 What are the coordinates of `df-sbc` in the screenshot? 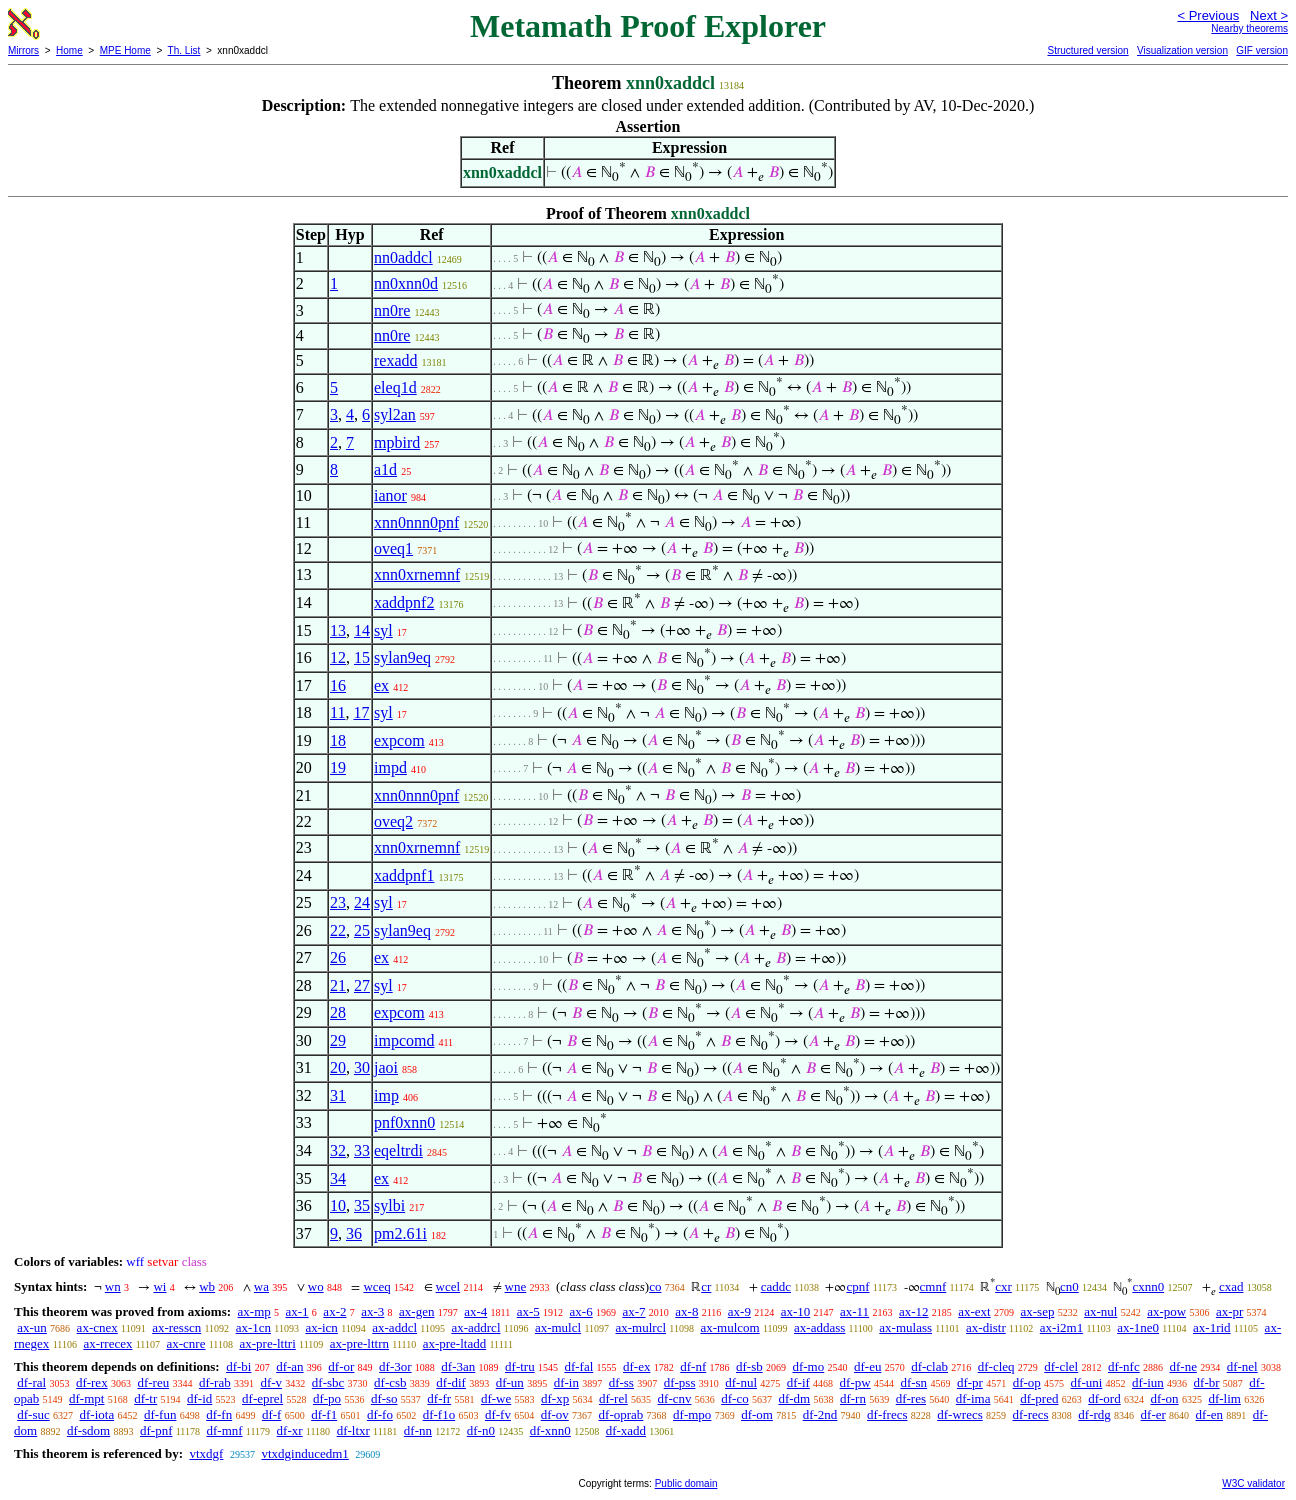 It's located at (328, 1382).